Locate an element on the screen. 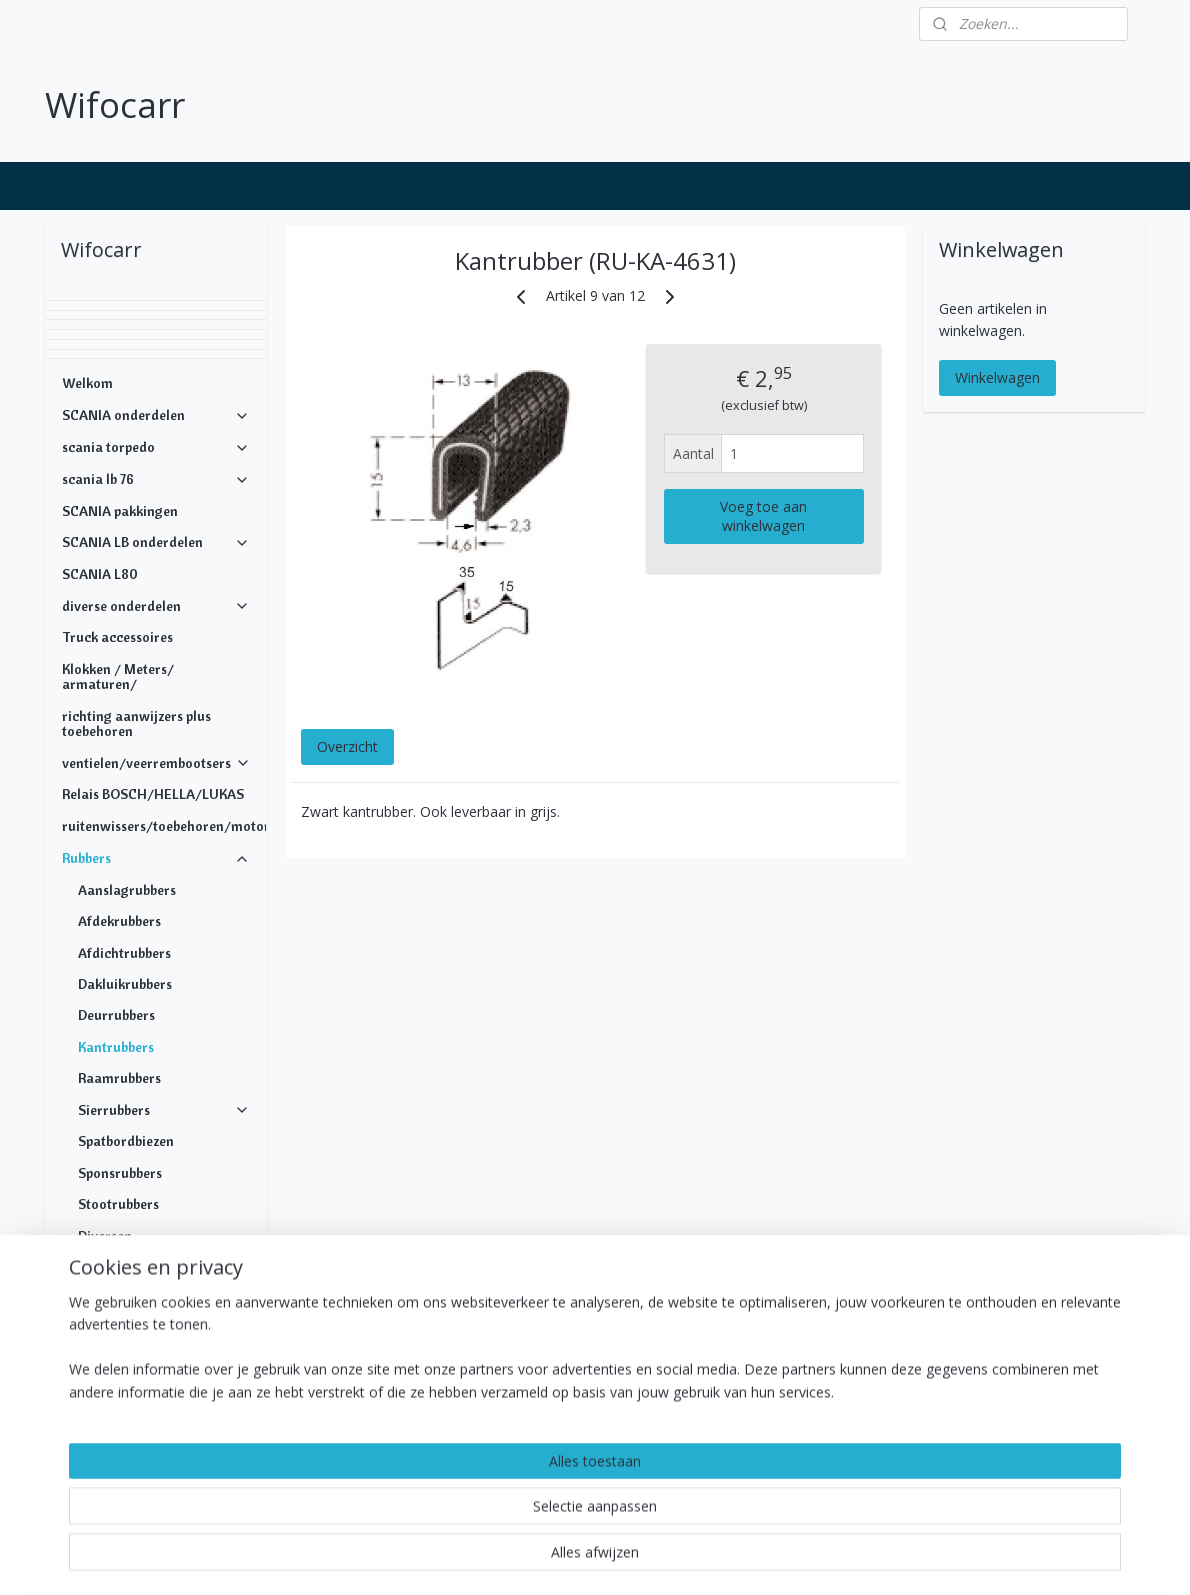  Diversen is located at coordinates (105, 1236).